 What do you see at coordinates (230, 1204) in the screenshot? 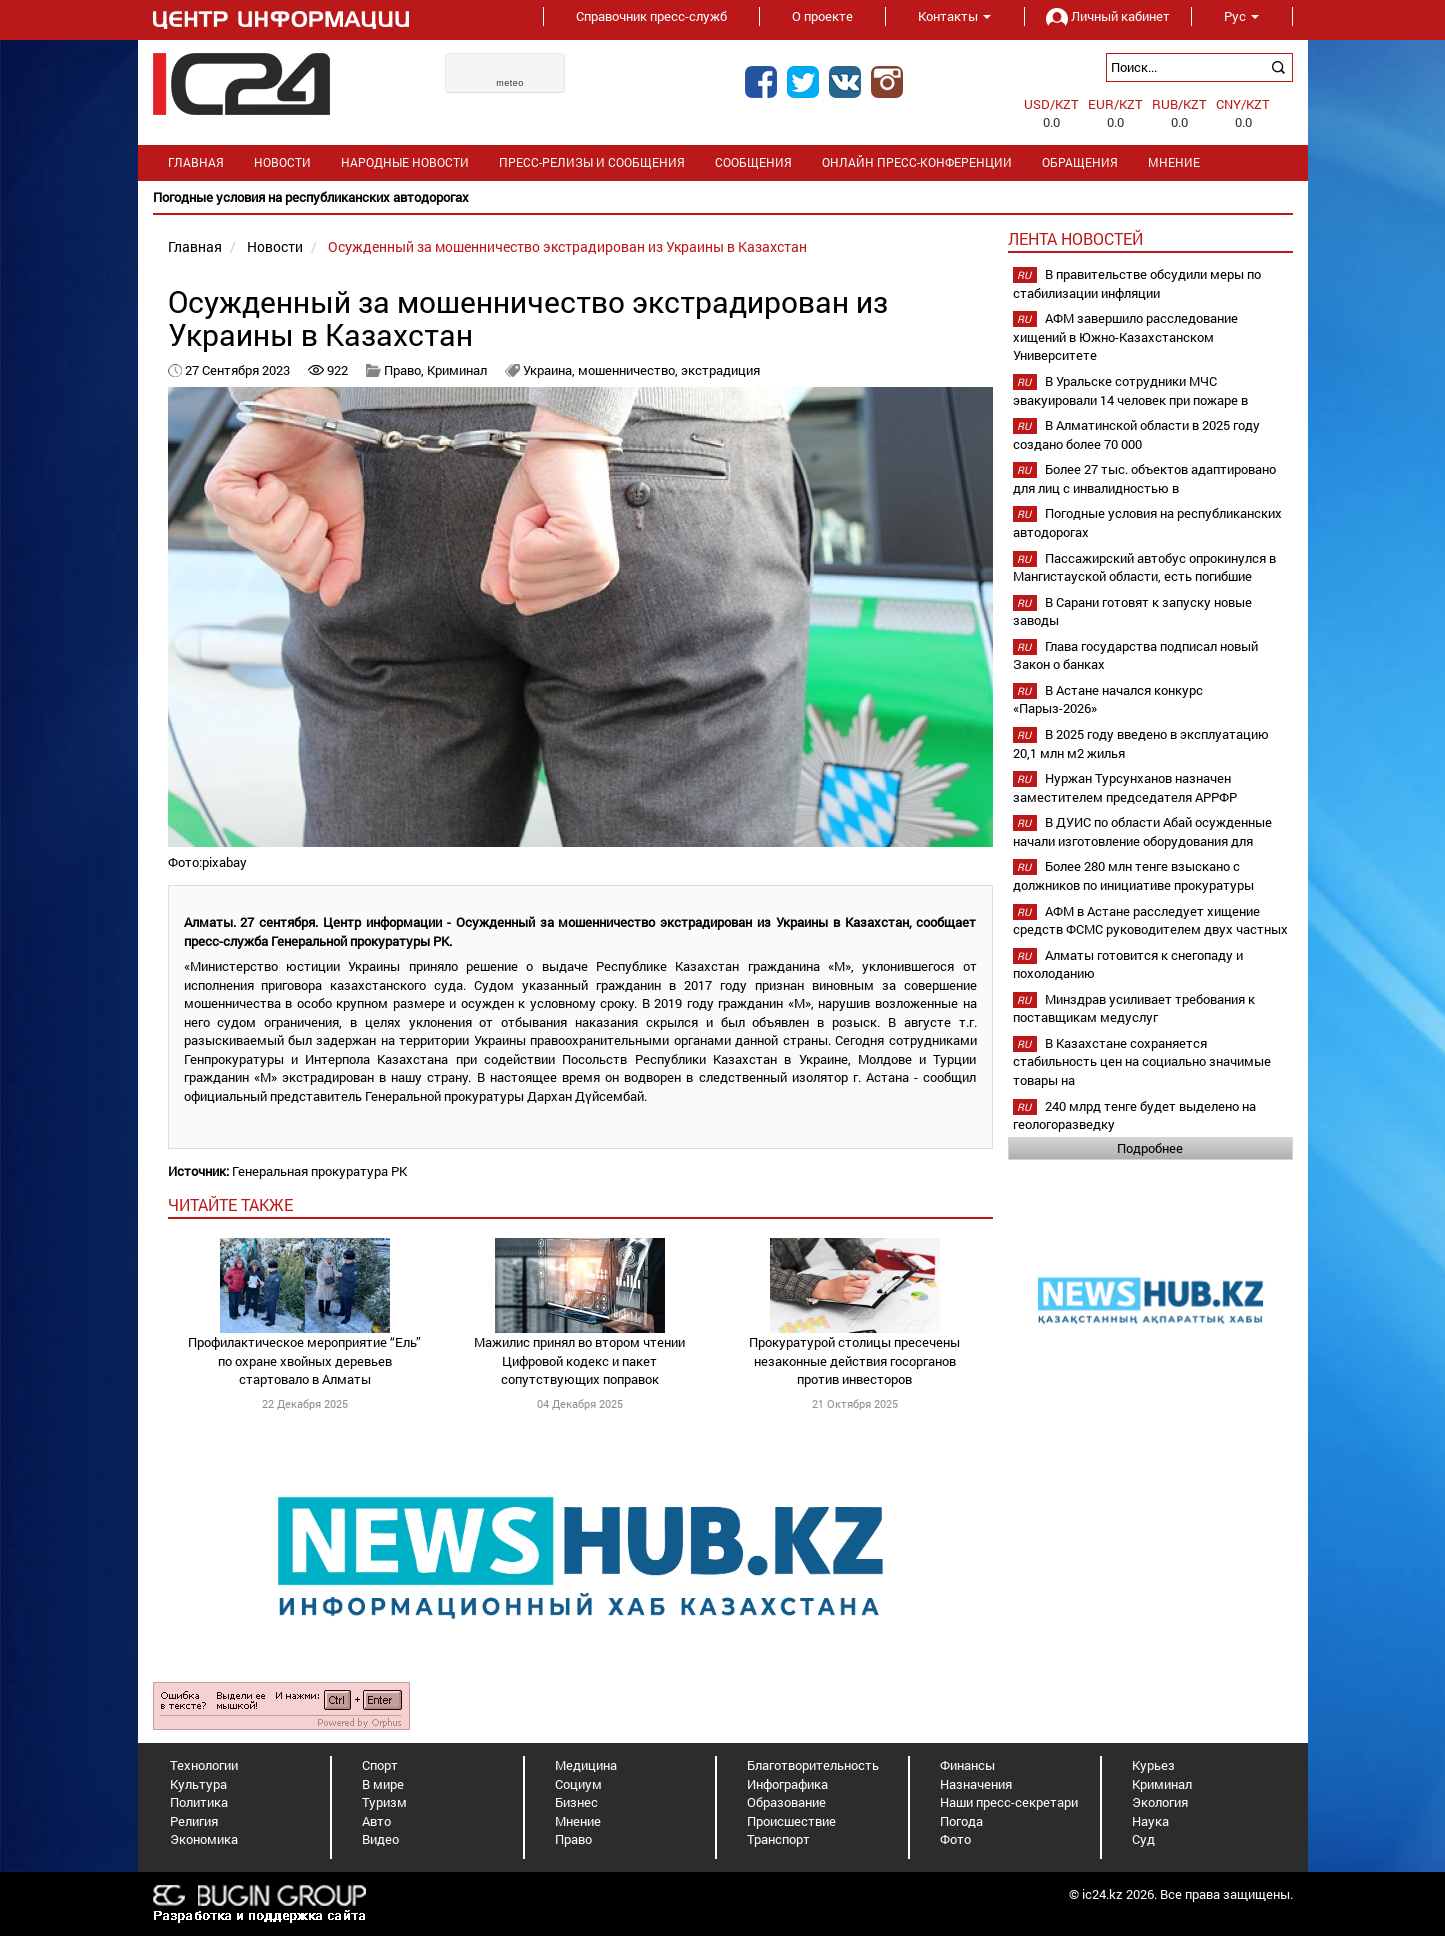
I see `читайте также` at bounding box center [230, 1204].